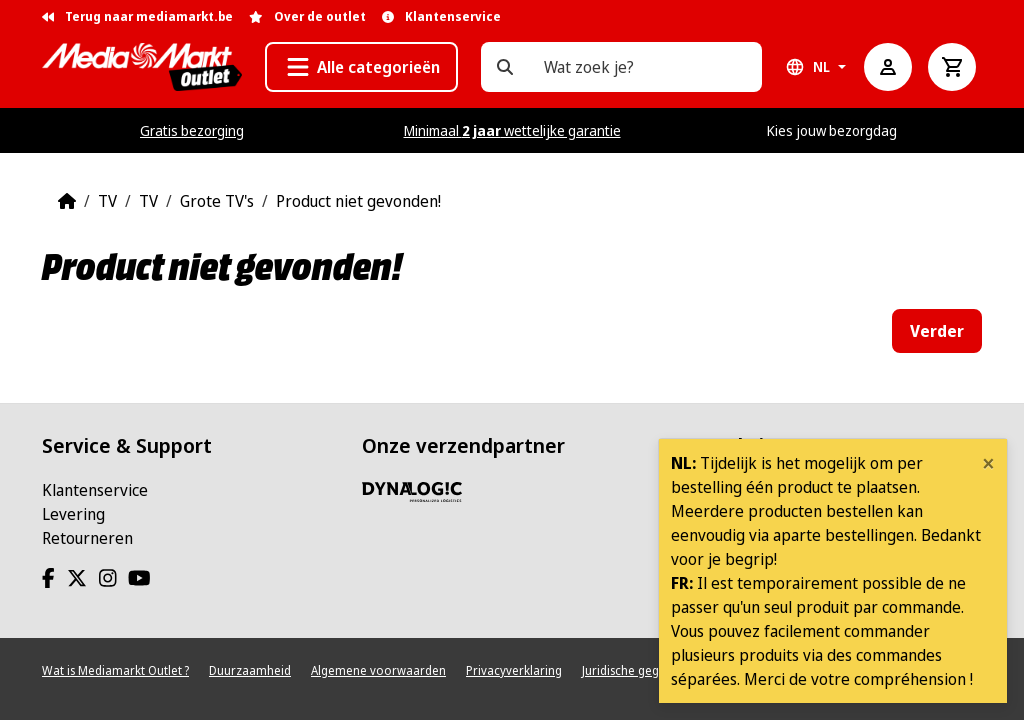 The image size is (1024, 720). I want to click on Duurzaamheid, so click(250, 670).